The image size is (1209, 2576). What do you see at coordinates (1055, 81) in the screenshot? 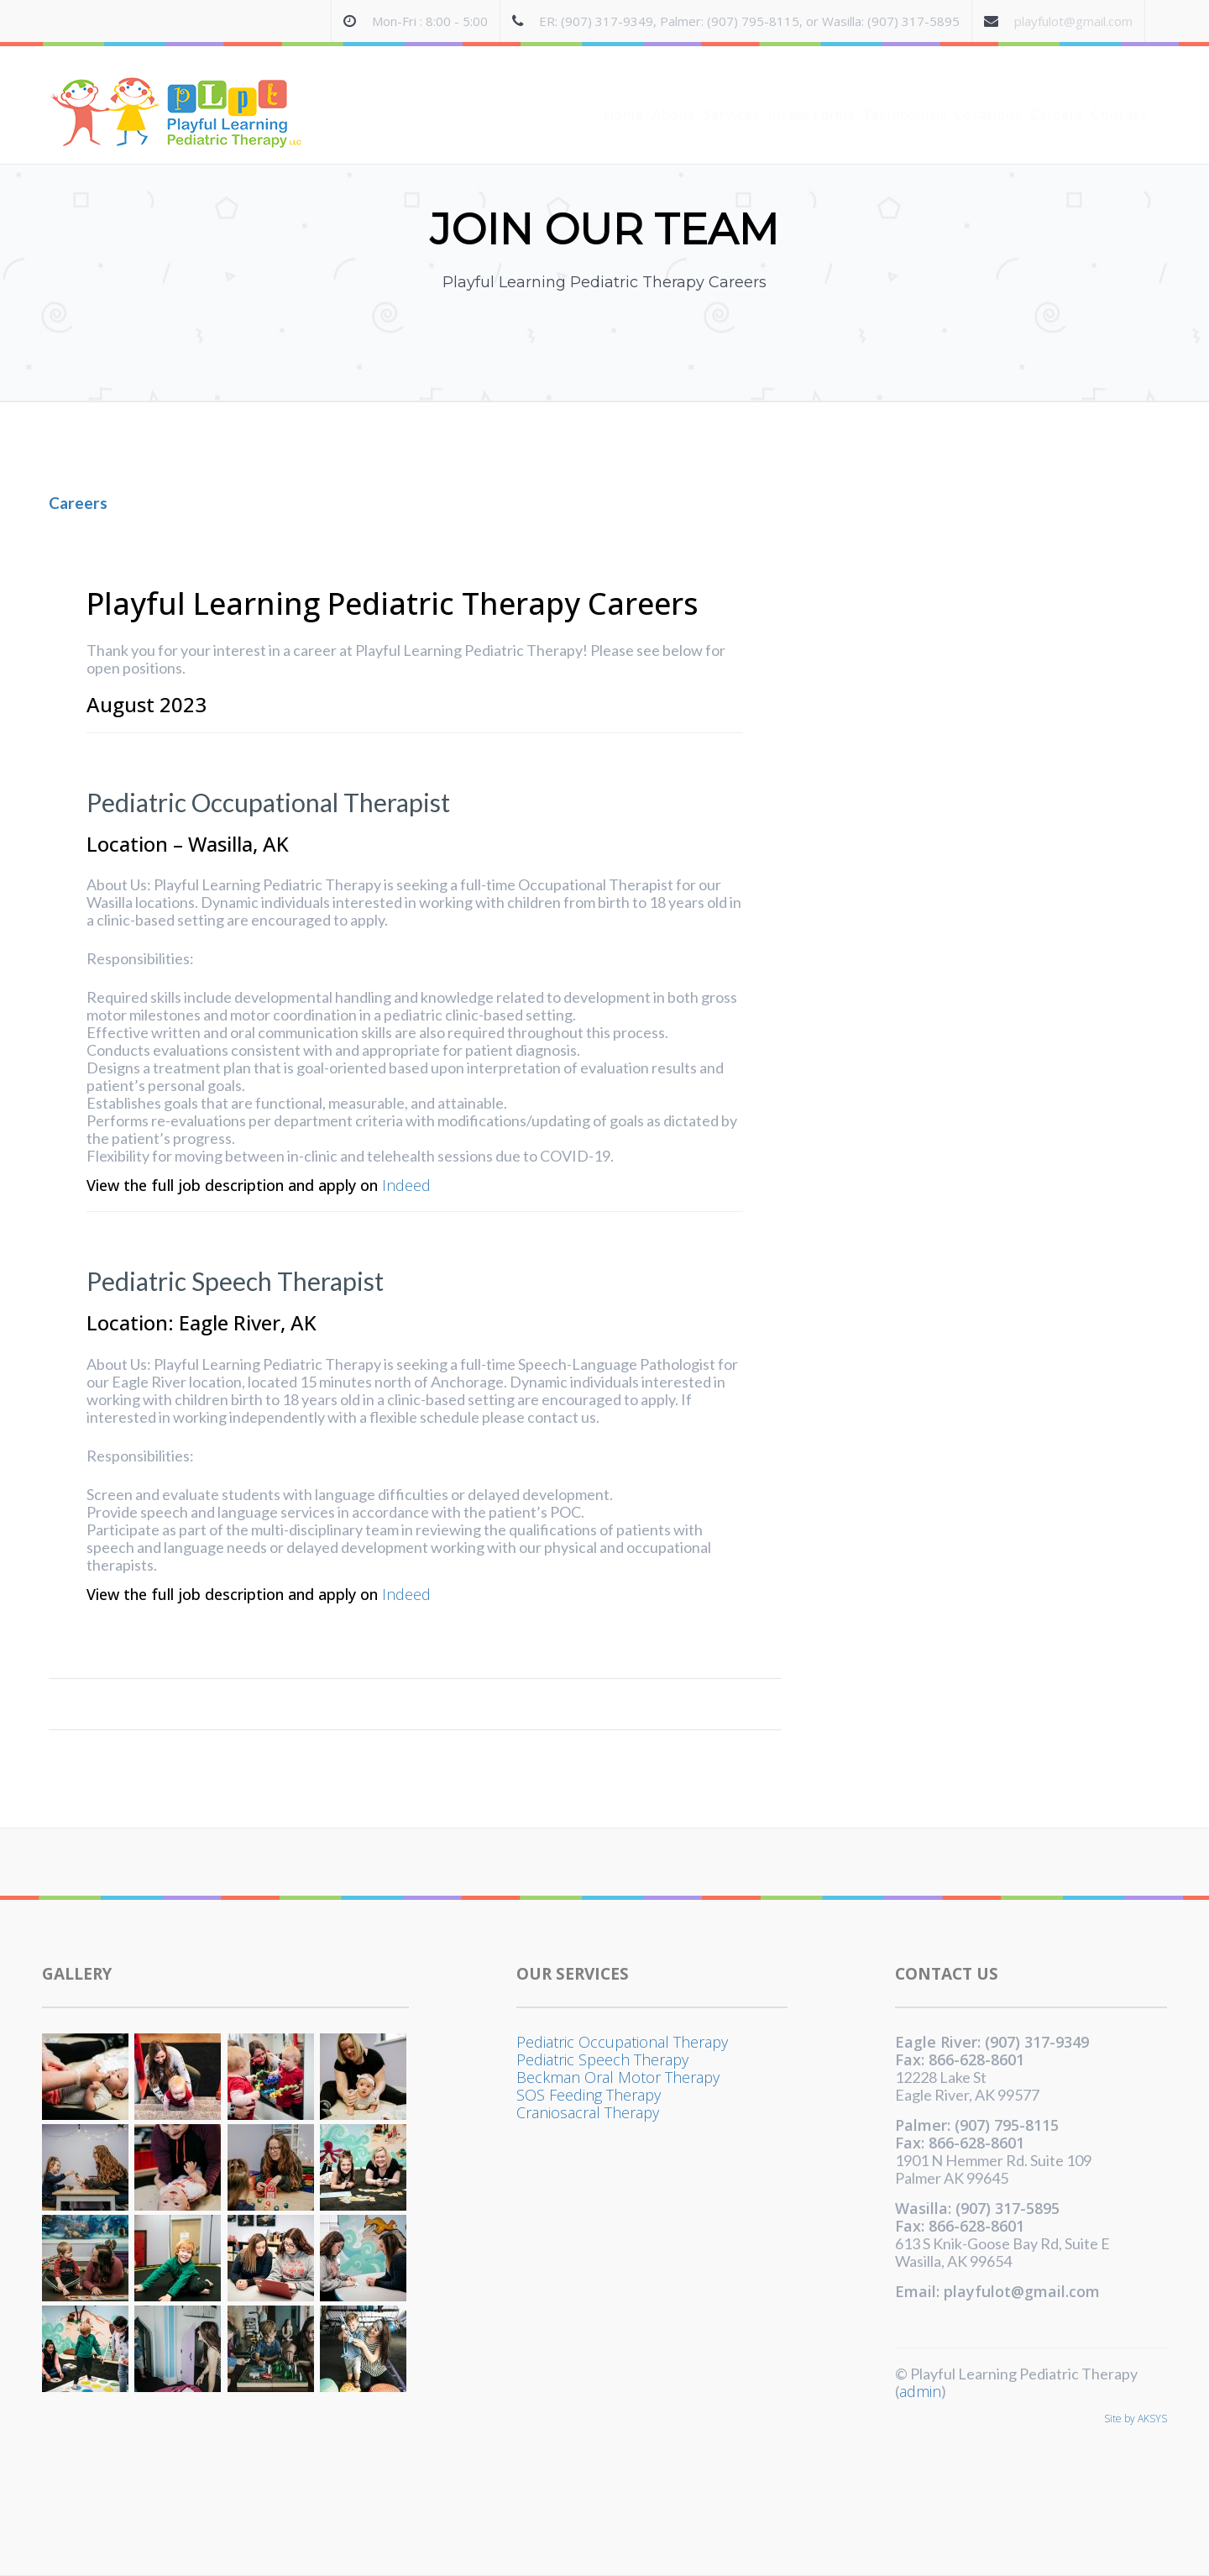
I see `Careers` at bounding box center [1055, 81].